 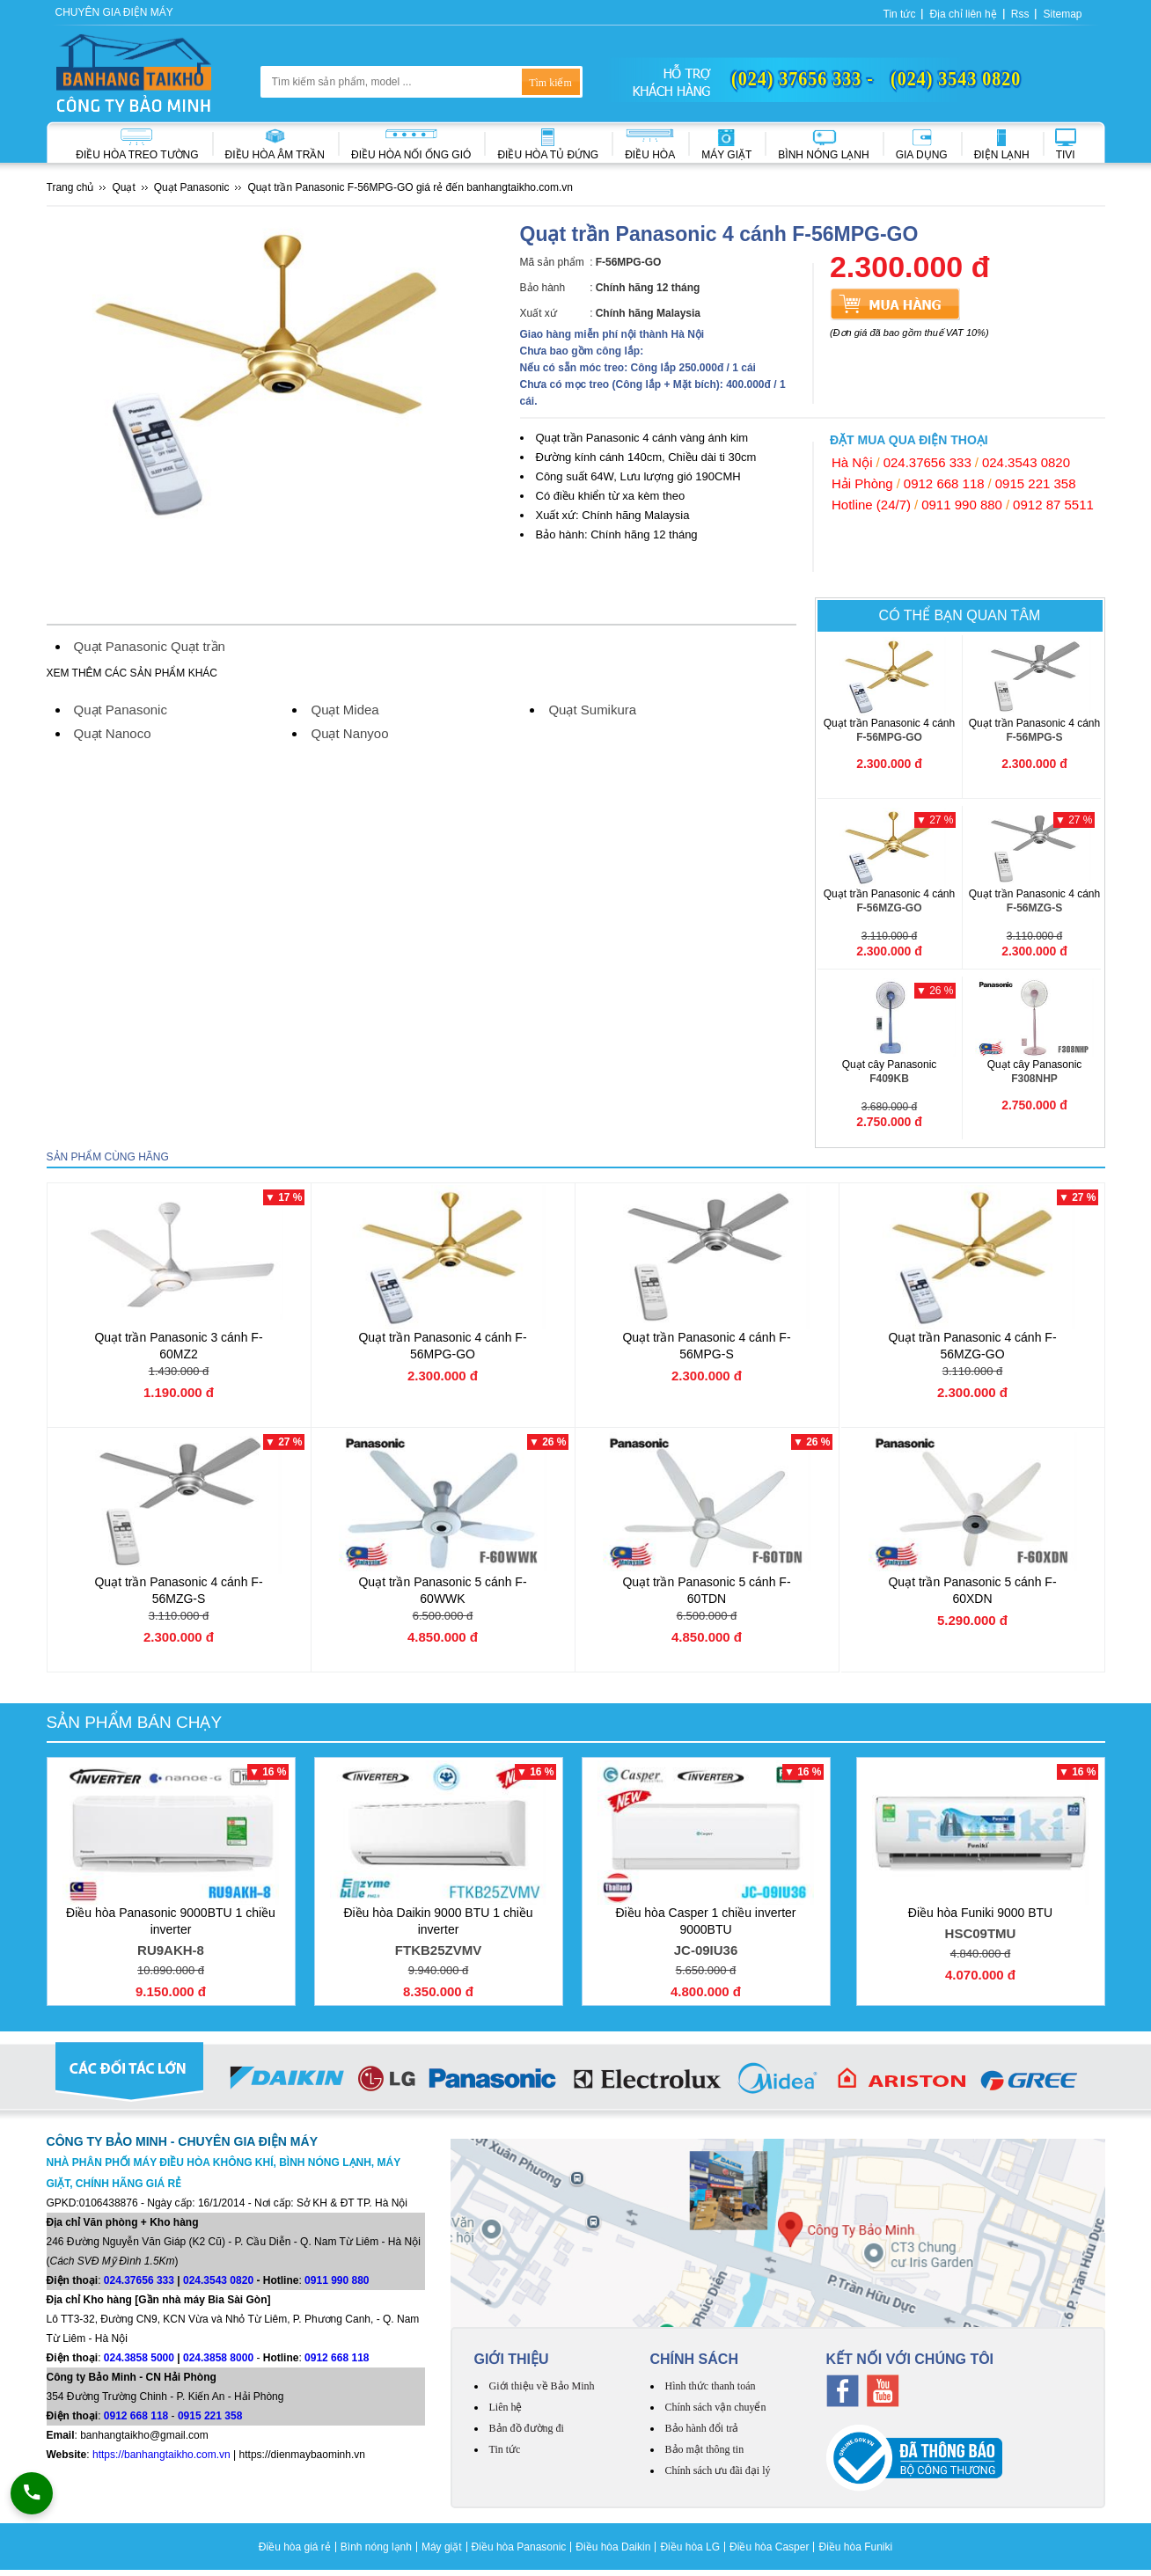 I want to click on 024.3543 0820, so click(x=1026, y=462).